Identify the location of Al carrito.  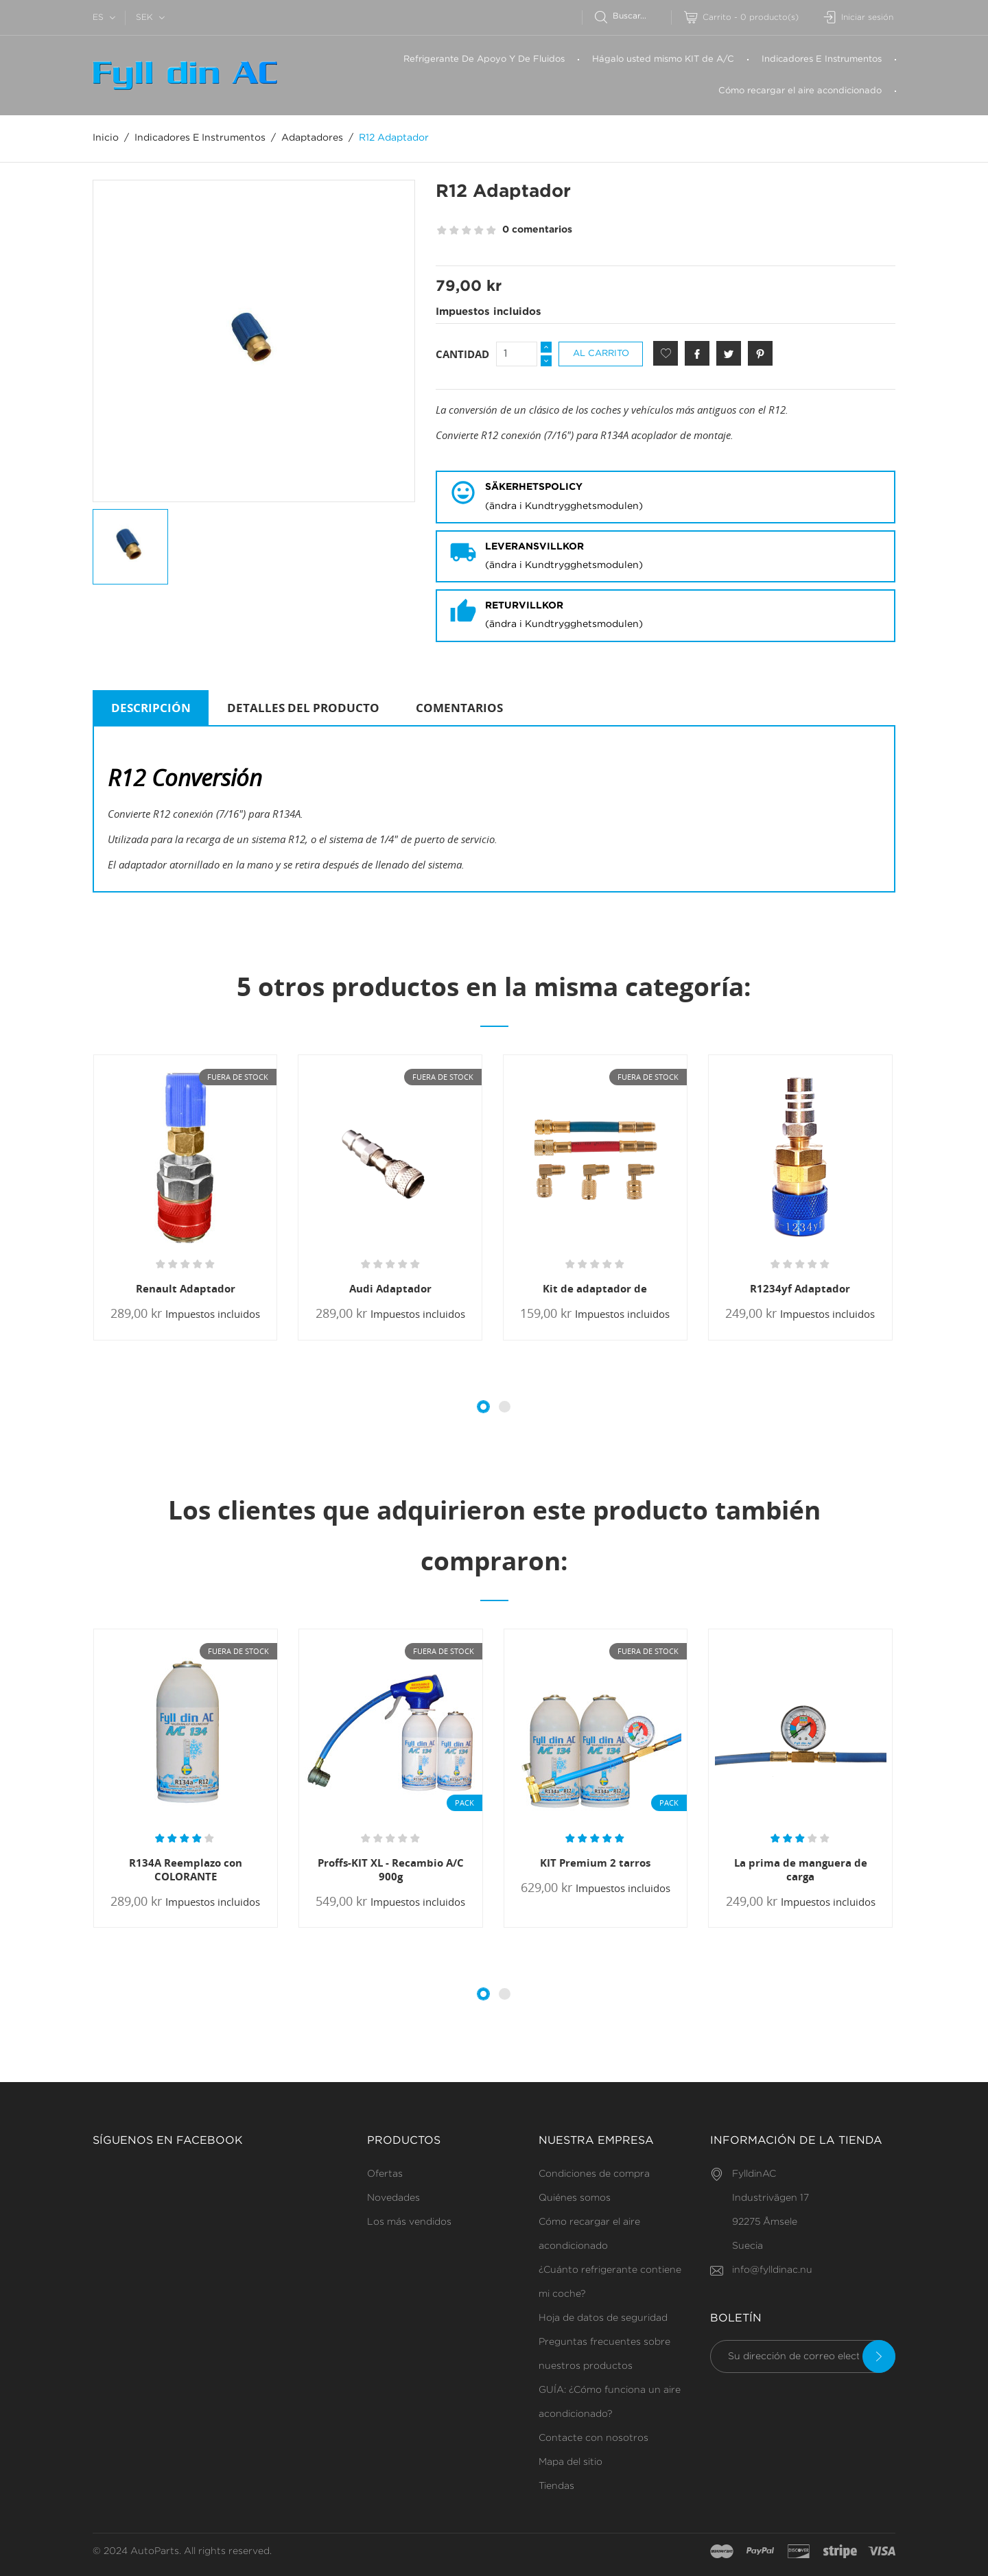
(601, 353).